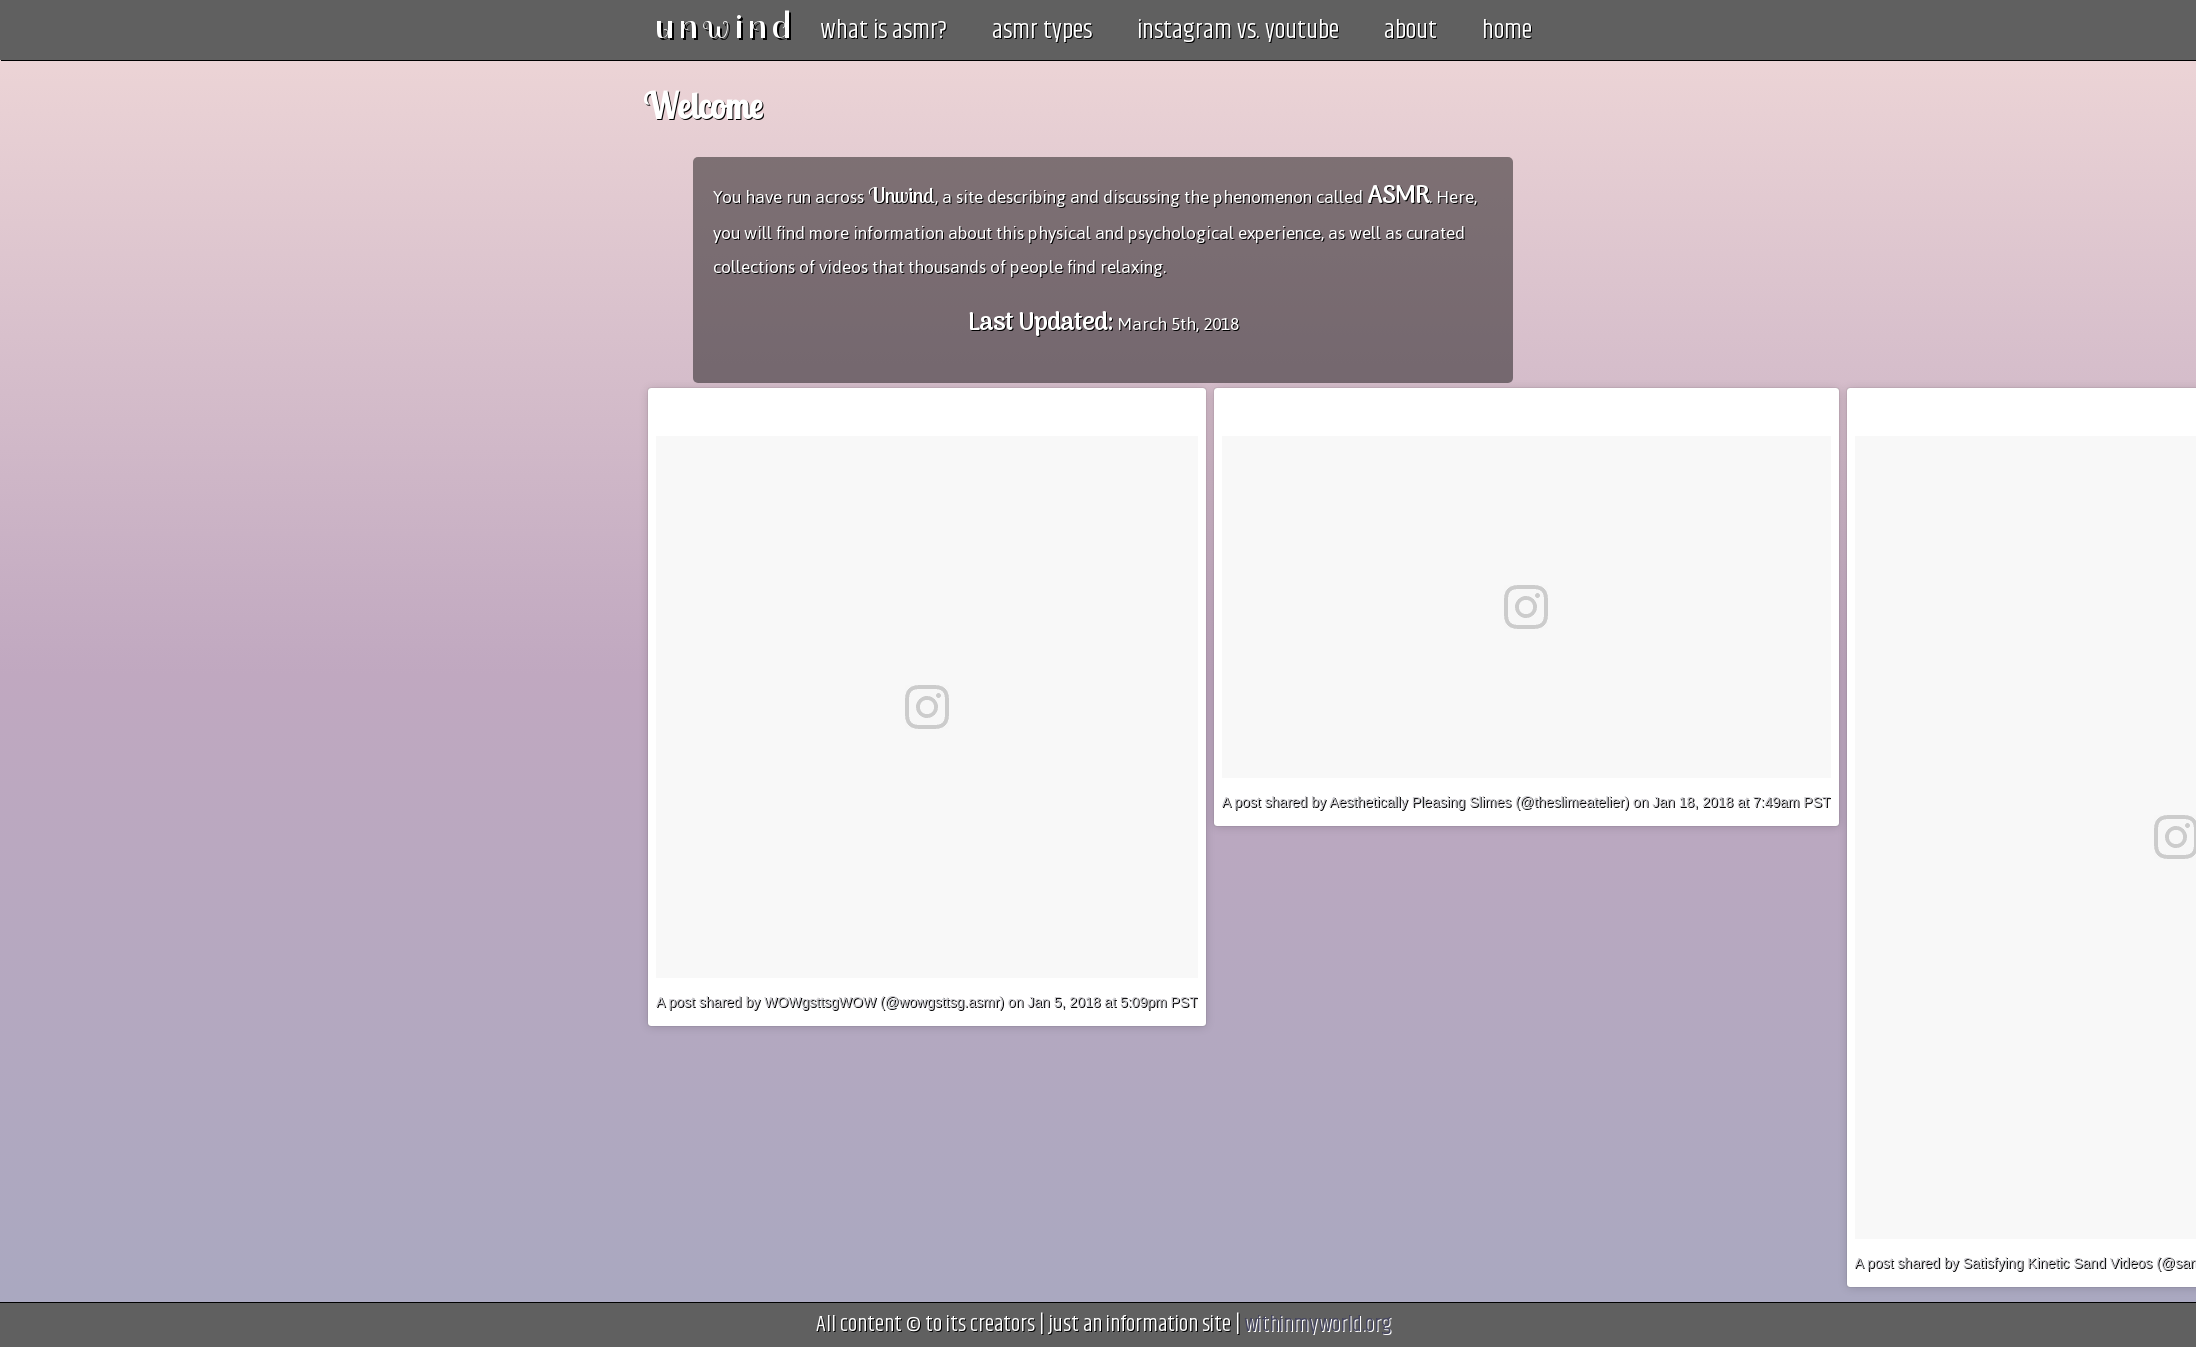 The height and width of the screenshot is (1347, 2196). Describe the element at coordinates (830, 1002) in the screenshot. I see `A post shared by WOWgsttsgWOW (@wowgsttsg.asmr)` at that location.